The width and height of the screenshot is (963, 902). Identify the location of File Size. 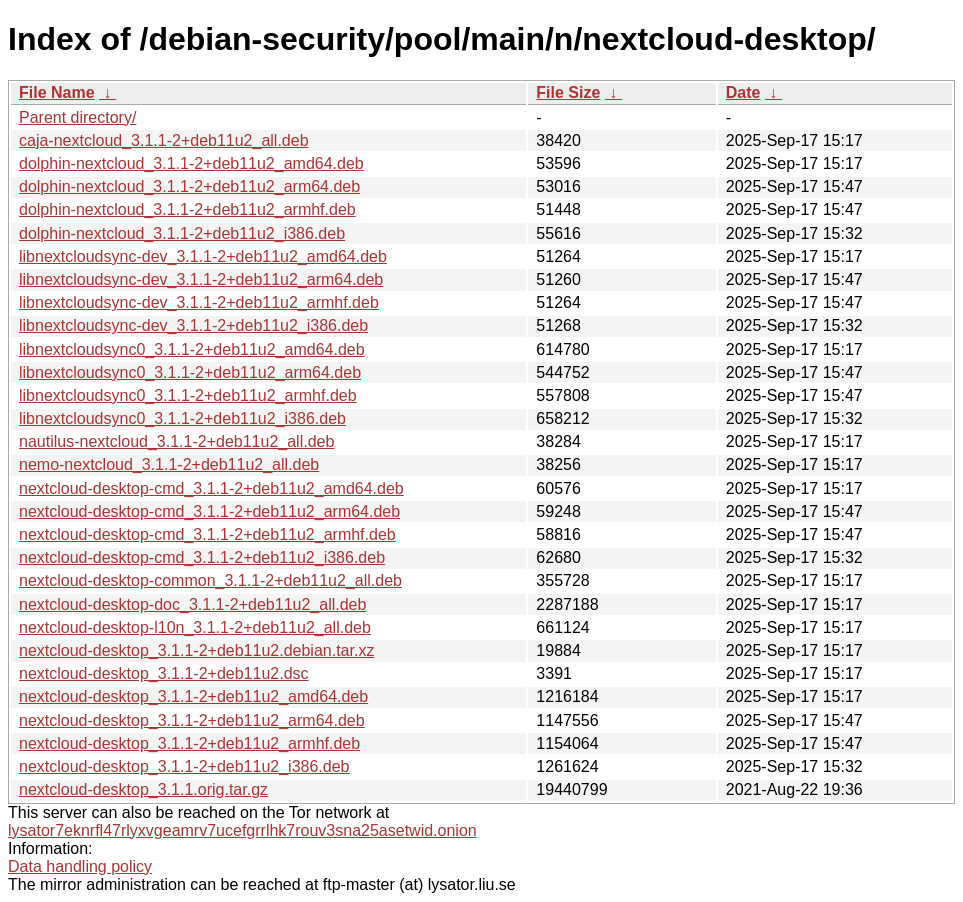
(568, 92).